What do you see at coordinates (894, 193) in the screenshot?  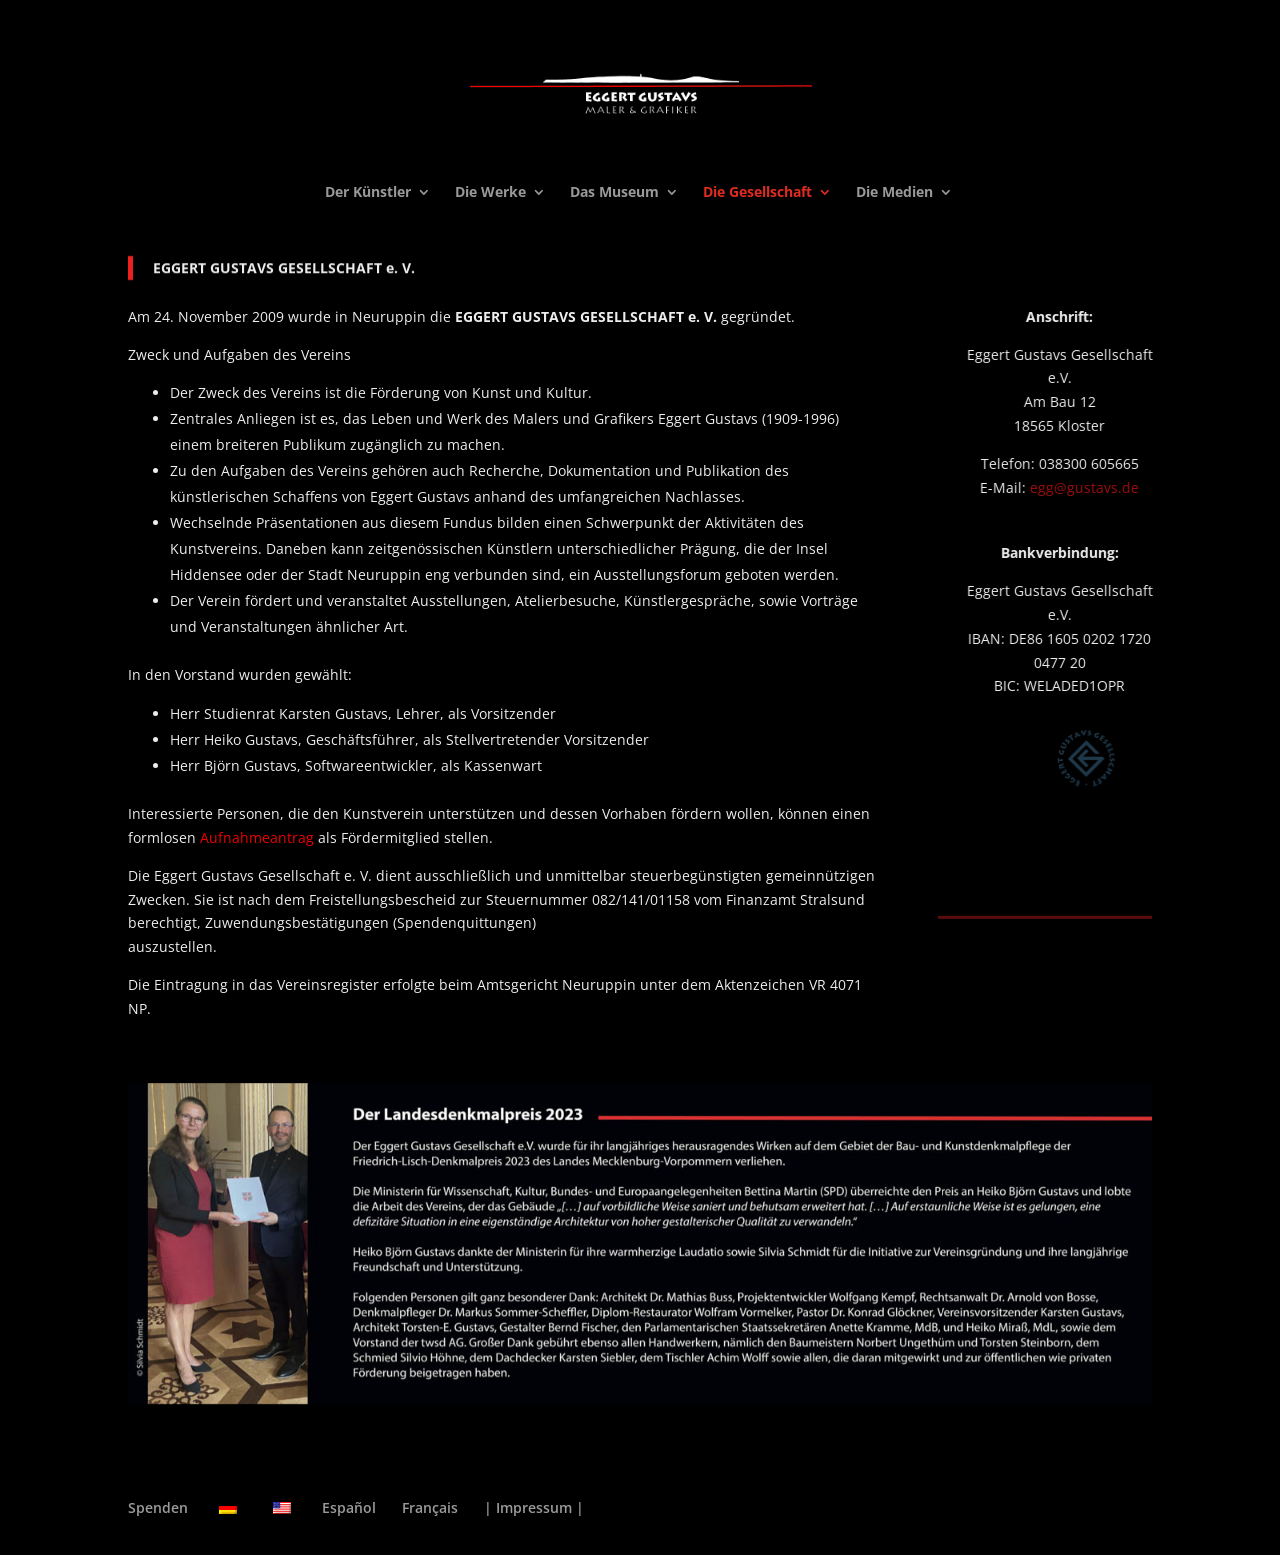 I see `Die Medien` at bounding box center [894, 193].